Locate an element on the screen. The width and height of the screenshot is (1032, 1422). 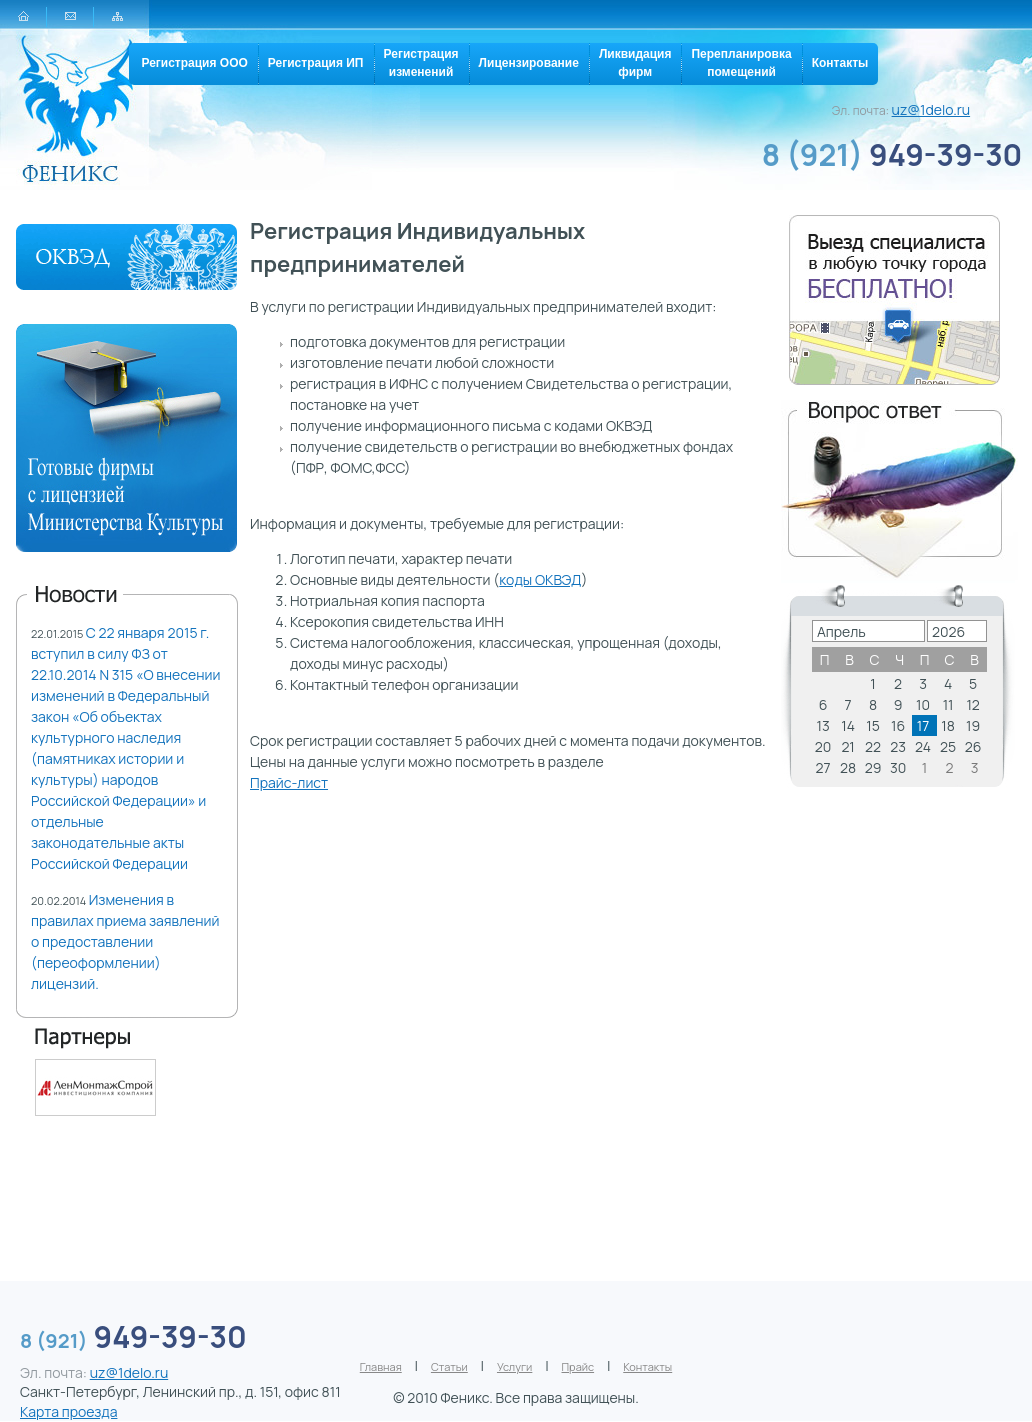
Регистрация ИП is located at coordinates (316, 63).